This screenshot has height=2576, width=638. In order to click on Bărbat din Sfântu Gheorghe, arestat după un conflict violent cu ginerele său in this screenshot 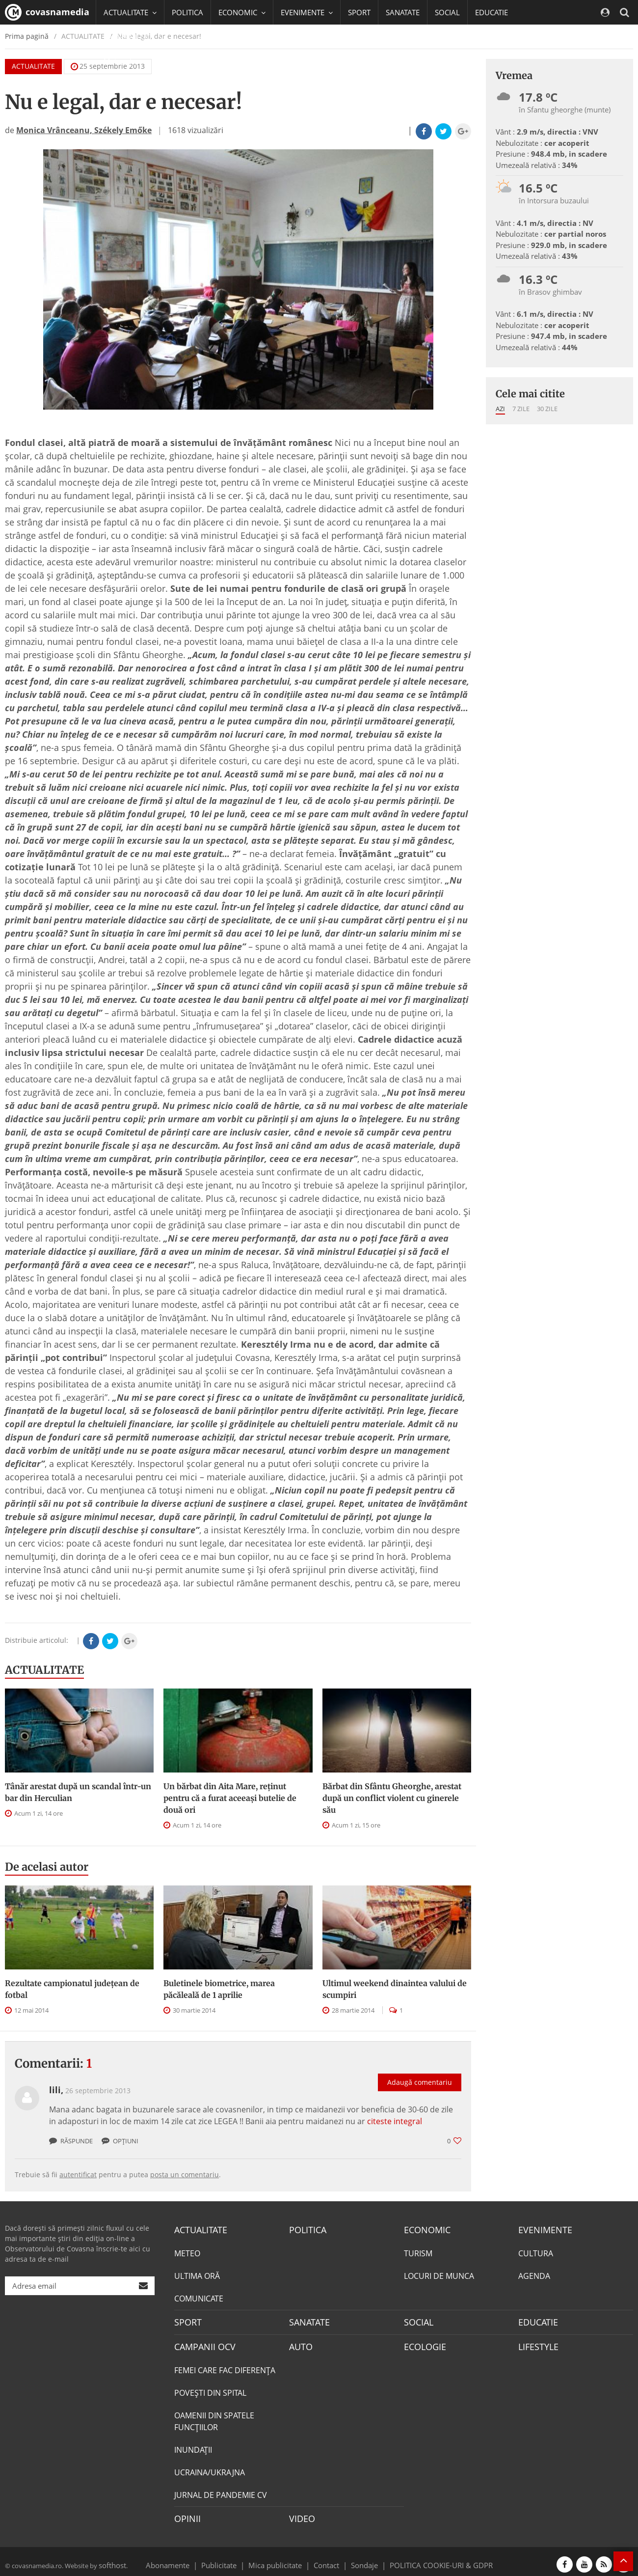, I will do `click(391, 1798)`.